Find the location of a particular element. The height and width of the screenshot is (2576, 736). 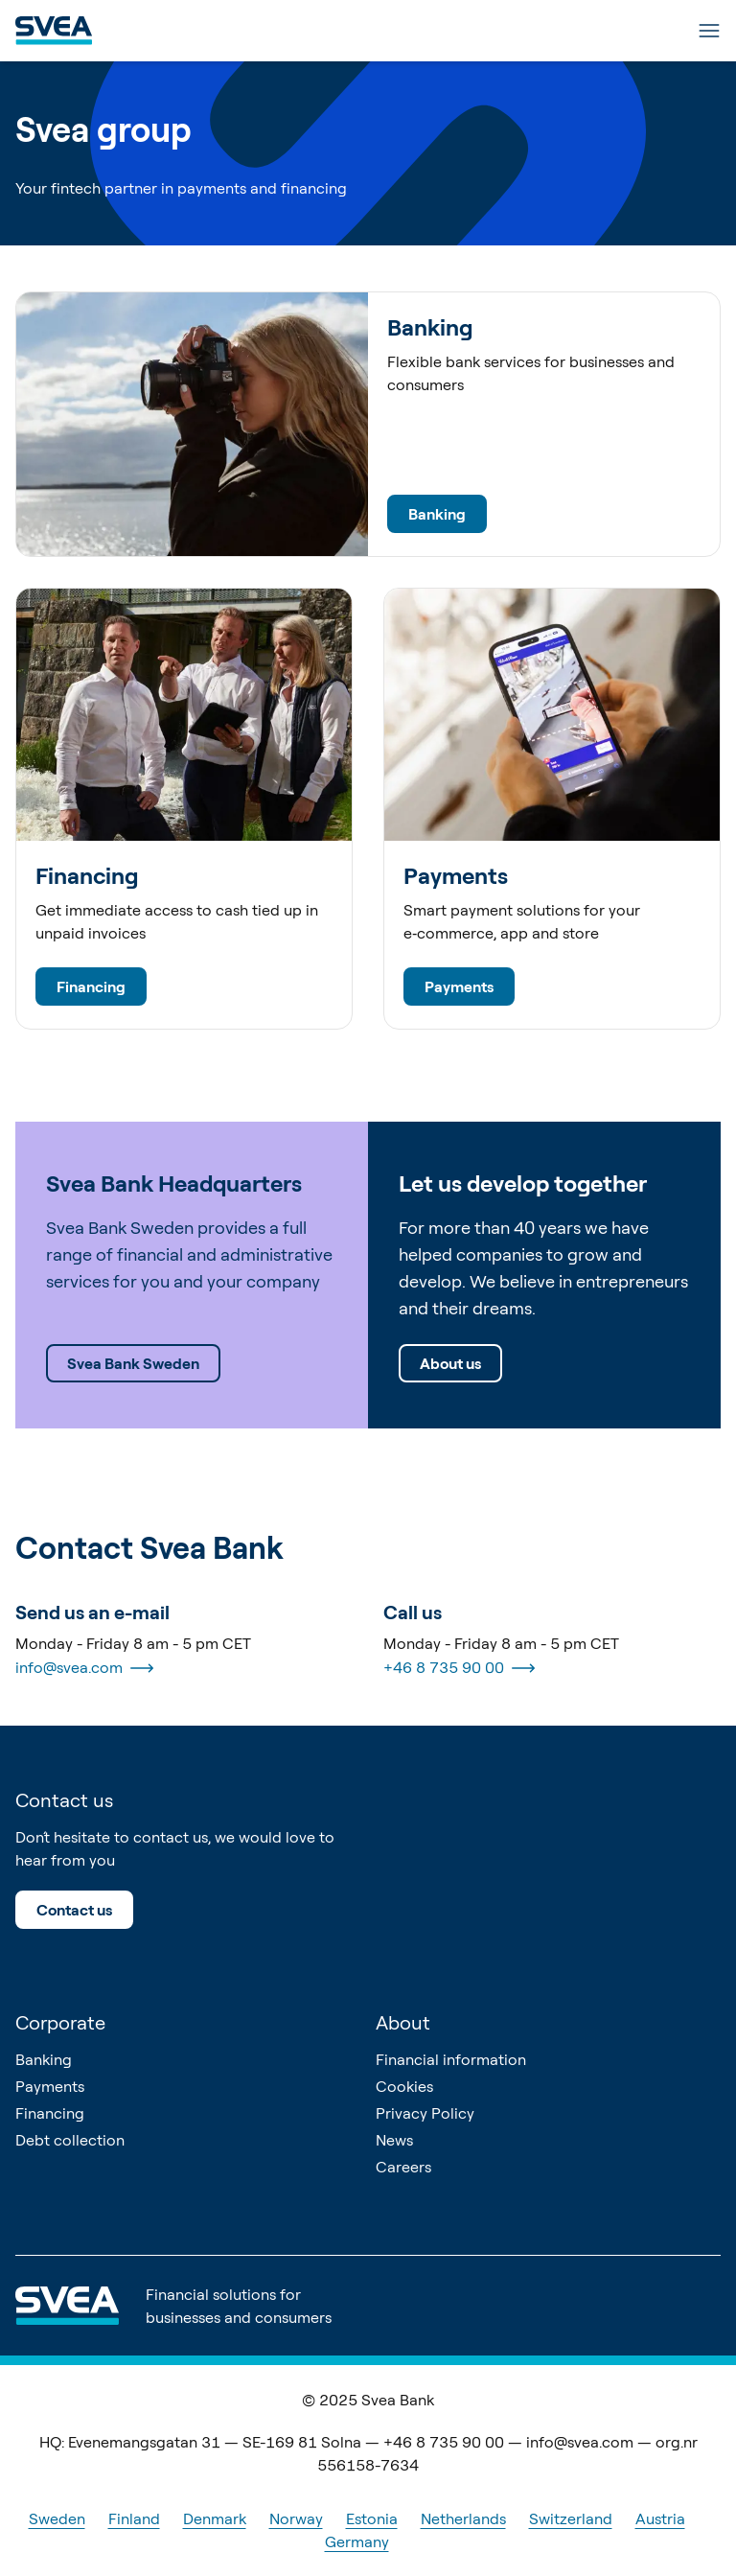

Contact us is located at coordinates (74, 1909).